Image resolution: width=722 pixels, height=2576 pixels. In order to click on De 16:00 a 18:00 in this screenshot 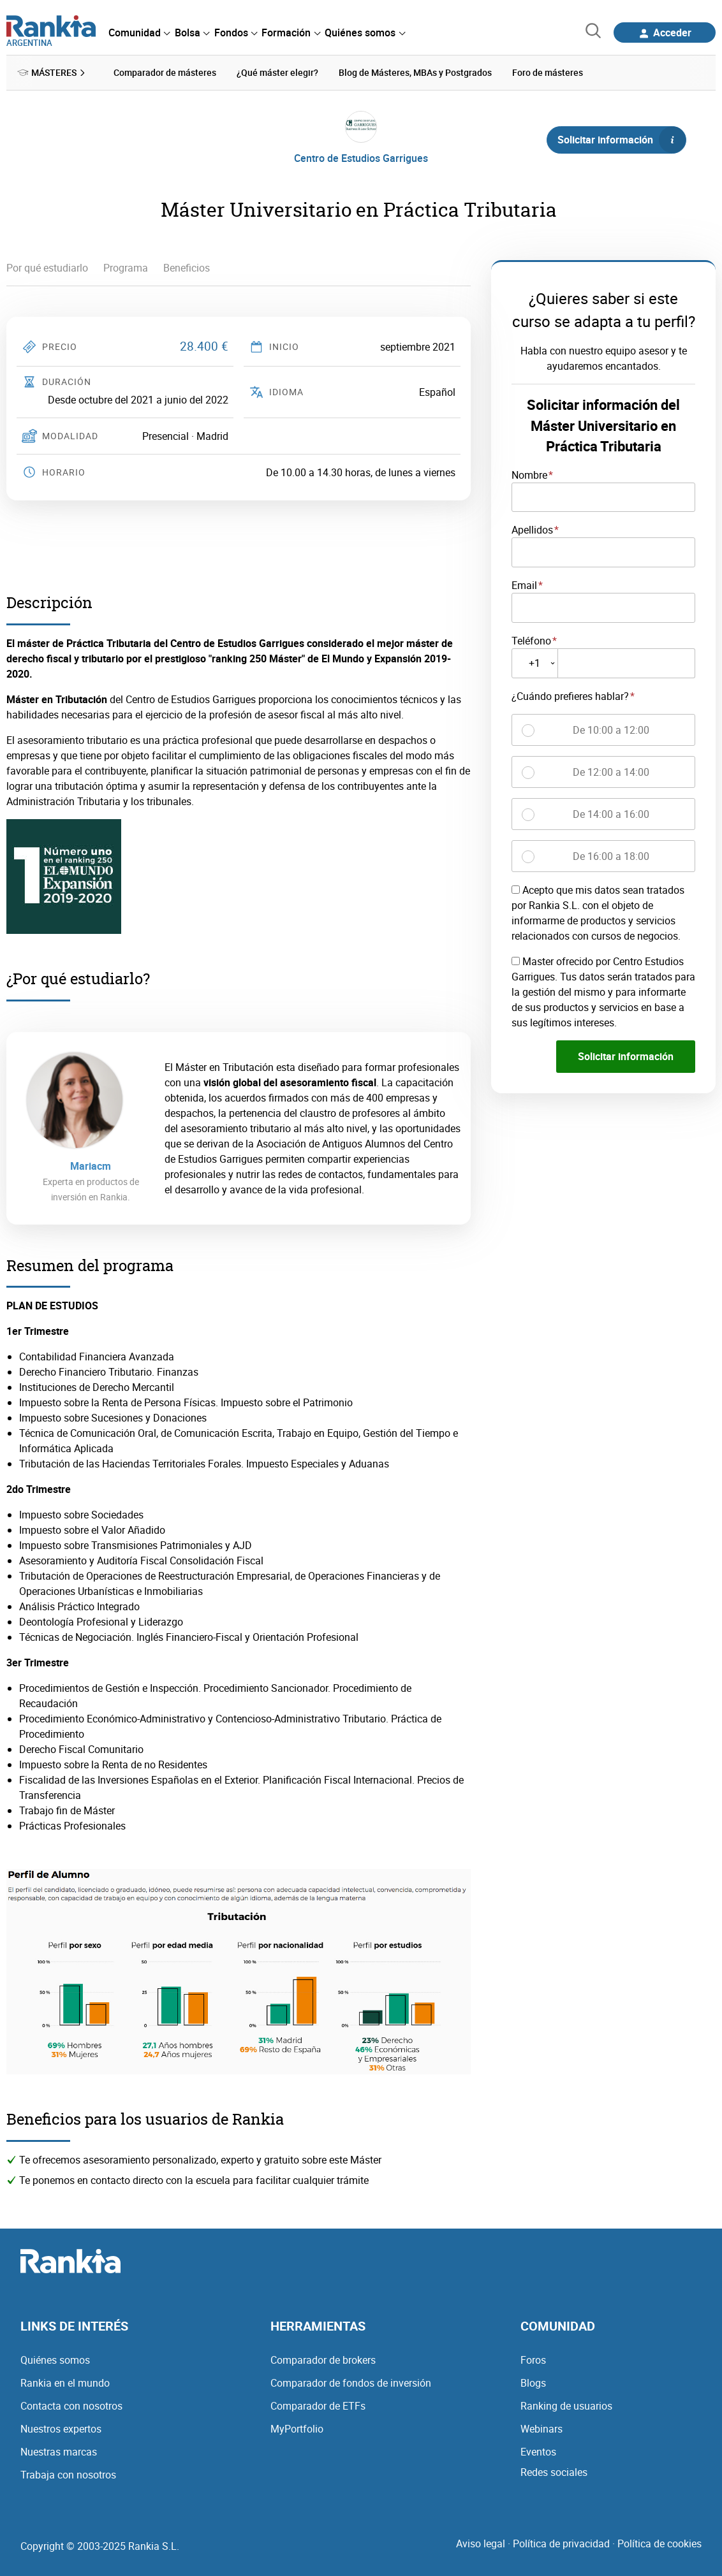, I will do `click(611, 855)`.